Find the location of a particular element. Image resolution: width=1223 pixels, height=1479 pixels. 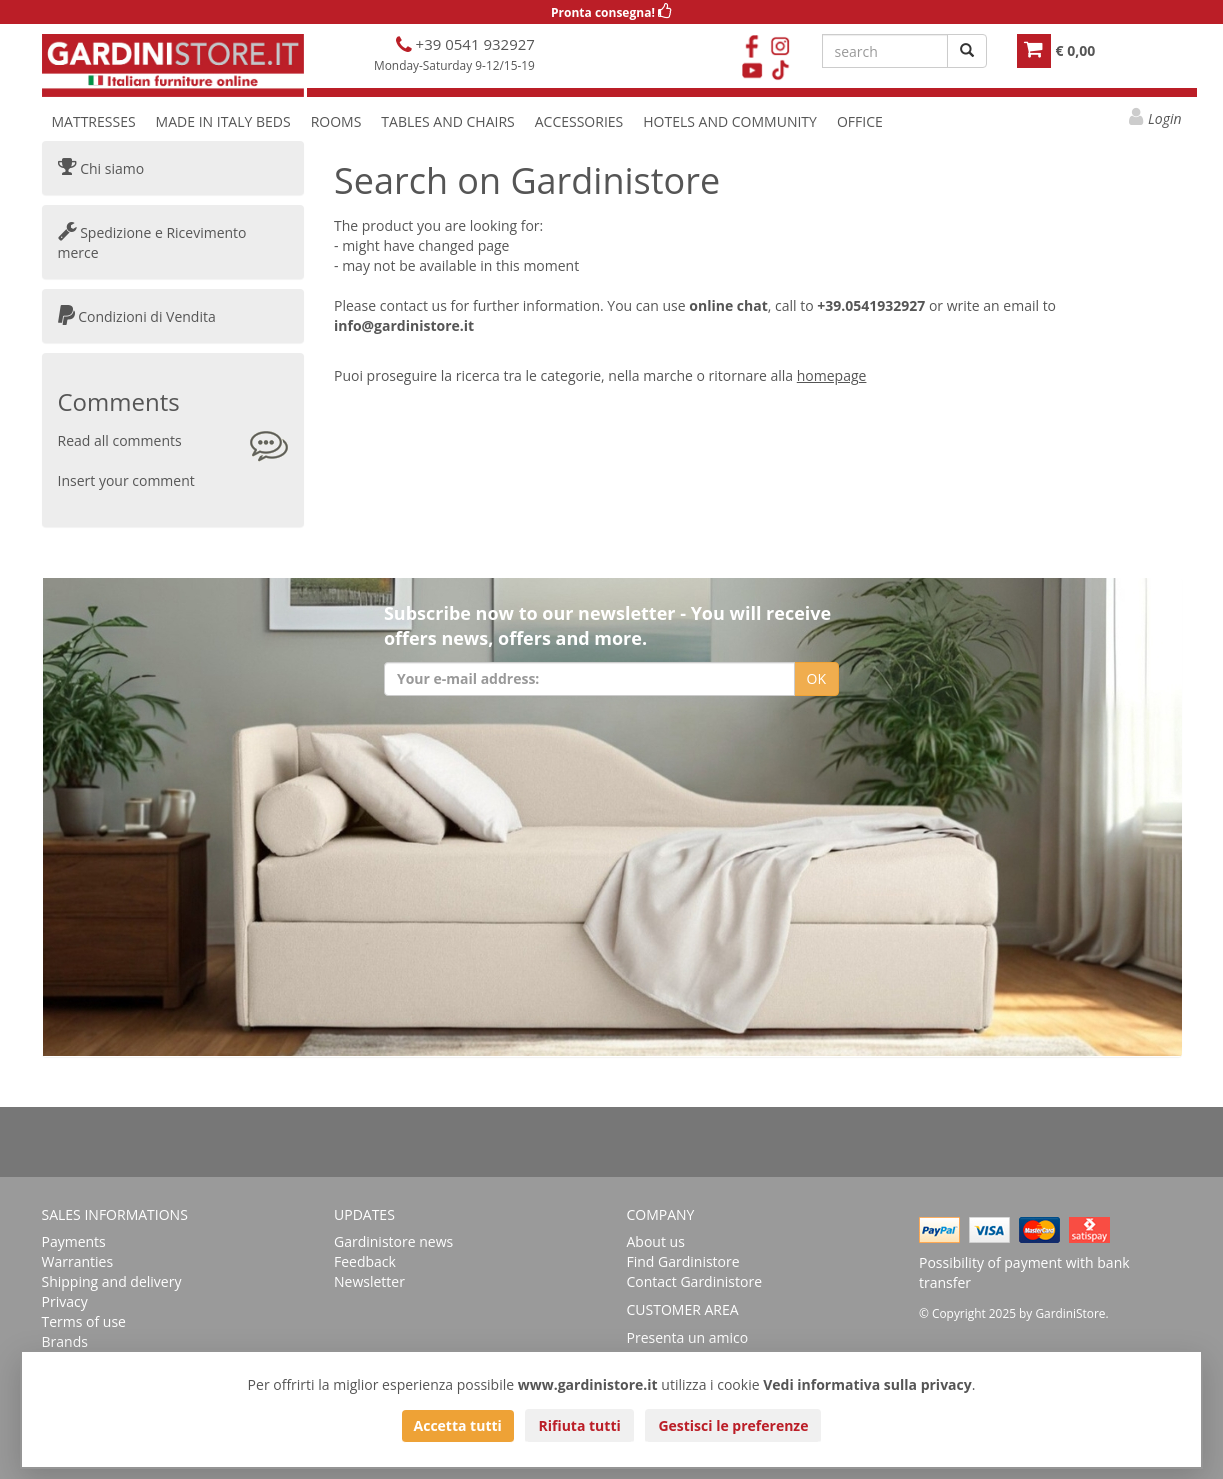

Rifiuta tutti is located at coordinates (579, 1425).